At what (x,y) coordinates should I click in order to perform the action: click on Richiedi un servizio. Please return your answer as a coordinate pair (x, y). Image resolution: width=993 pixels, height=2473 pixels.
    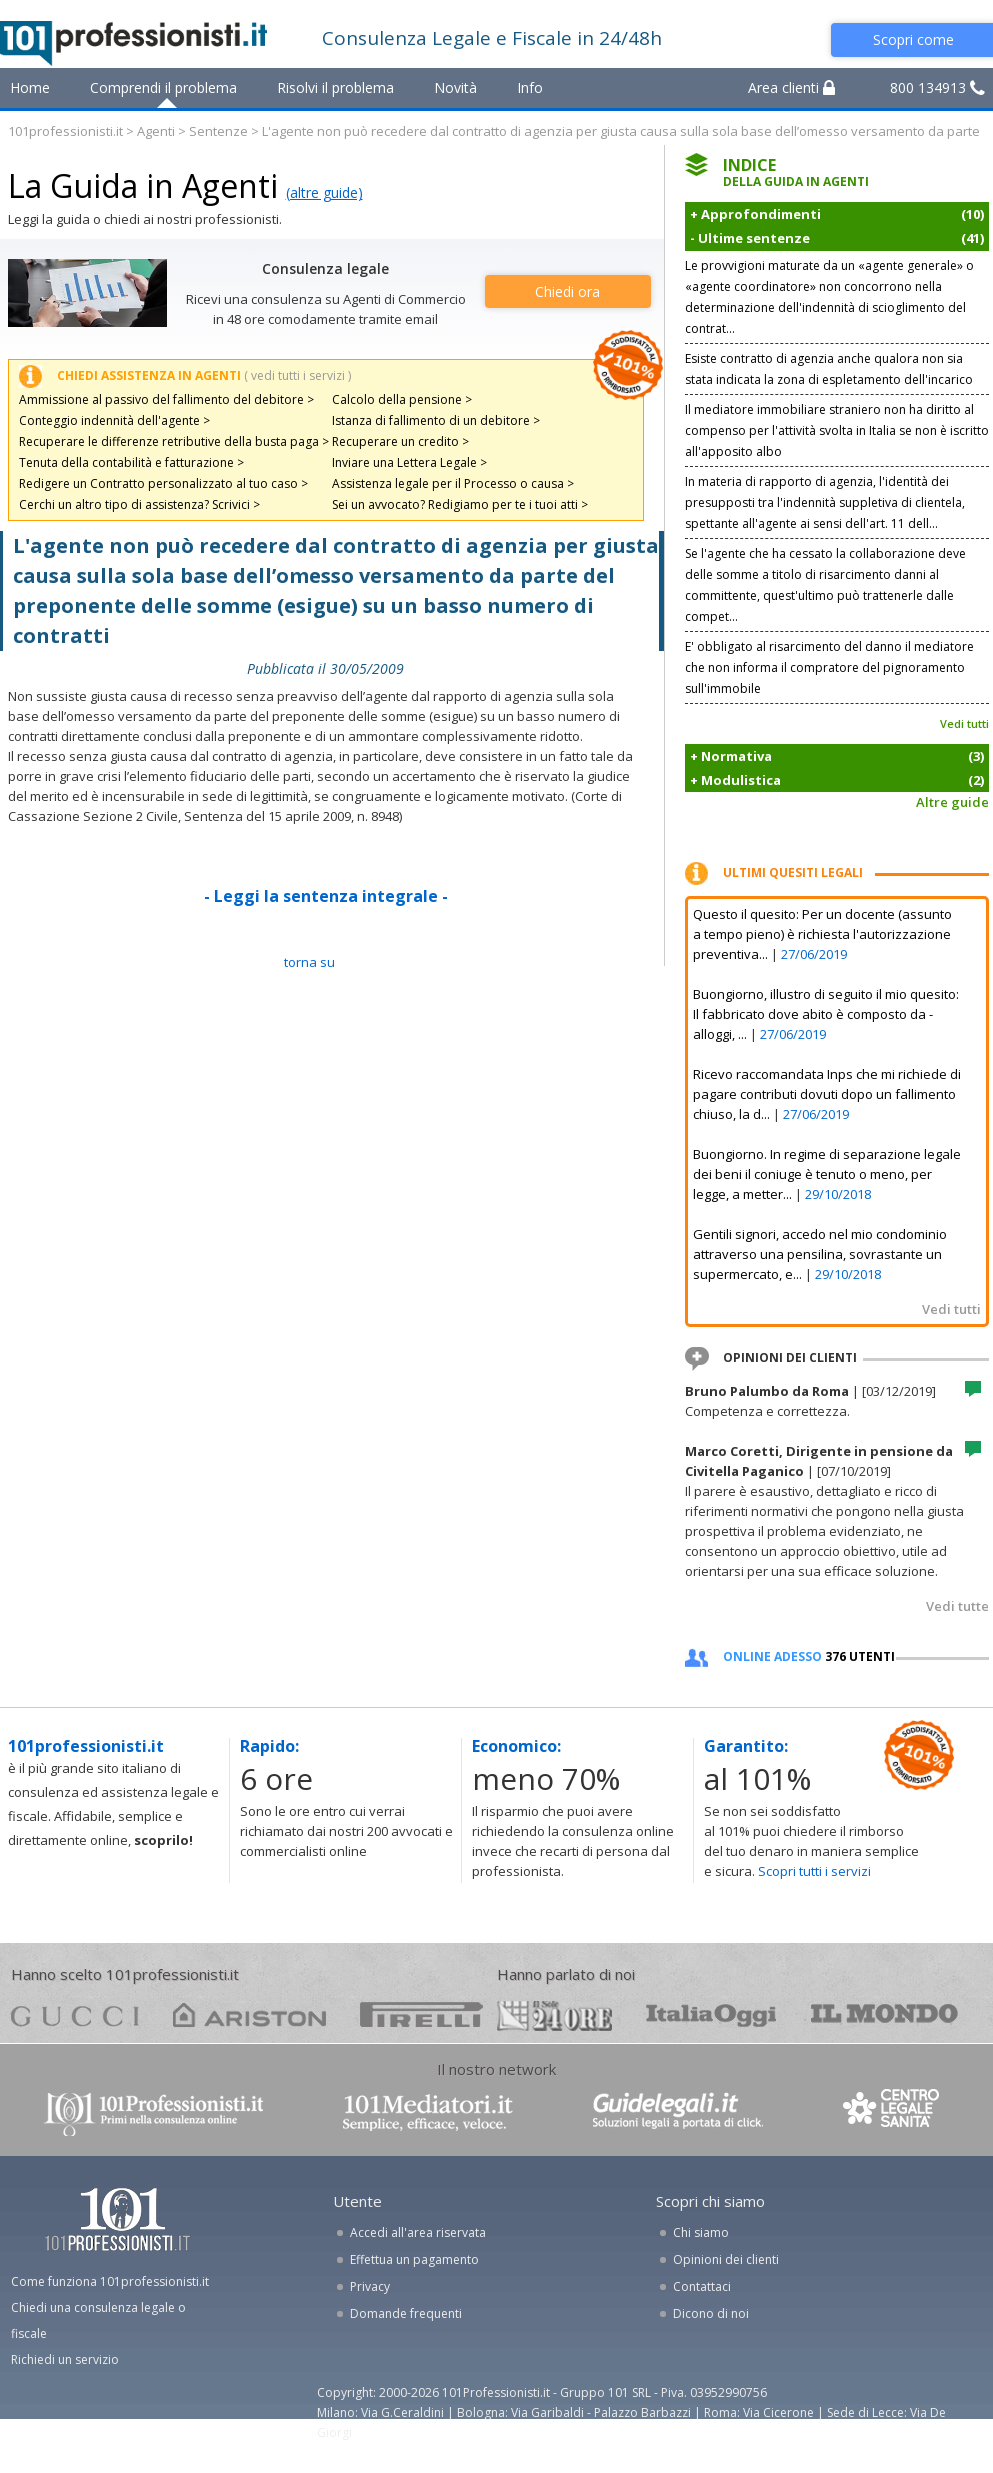
    Looking at the image, I should click on (65, 2359).